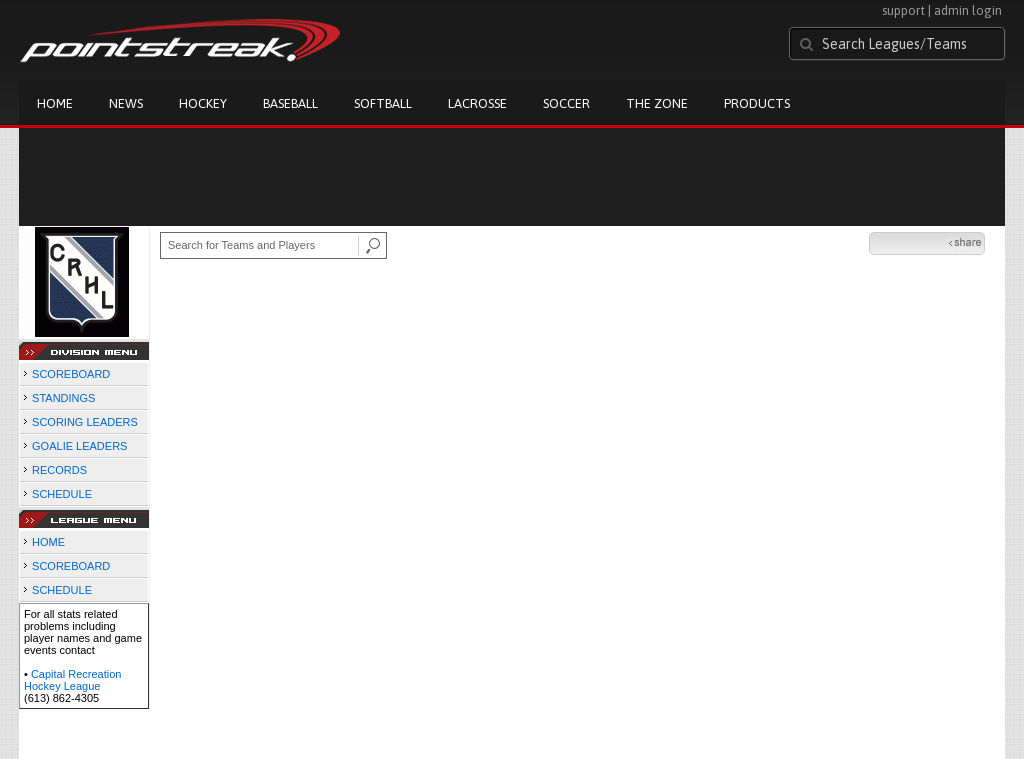 The width and height of the screenshot is (1024, 759). I want to click on SCHEDULE, so click(62, 494).